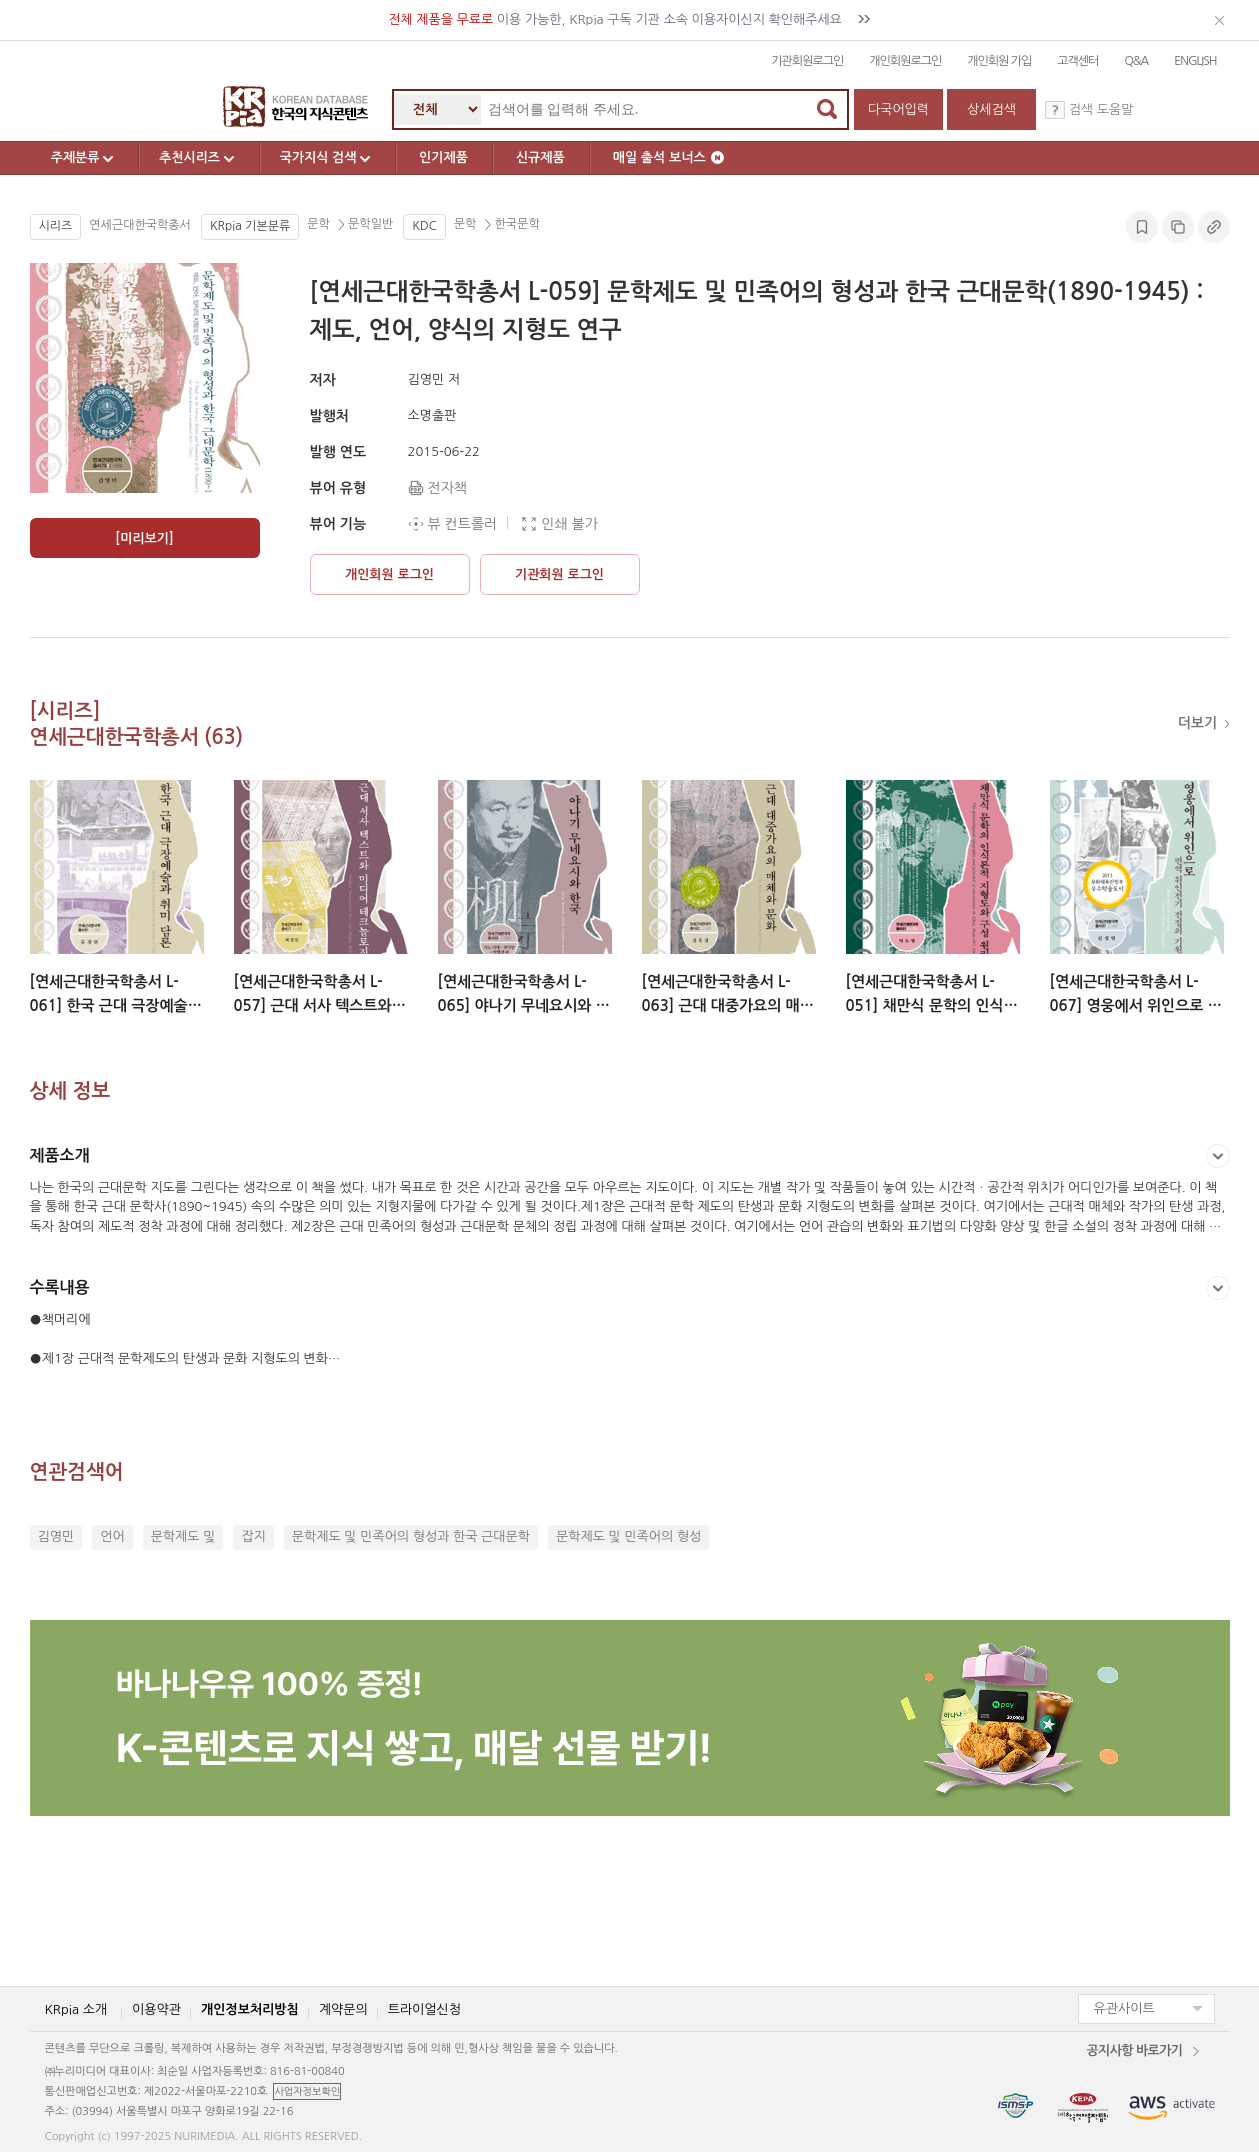 The width and height of the screenshot is (1259, 2152). What do you see at coordinates (112, 1536) in the screenshot?
I see `언어` at bounding box center [112, 1536].